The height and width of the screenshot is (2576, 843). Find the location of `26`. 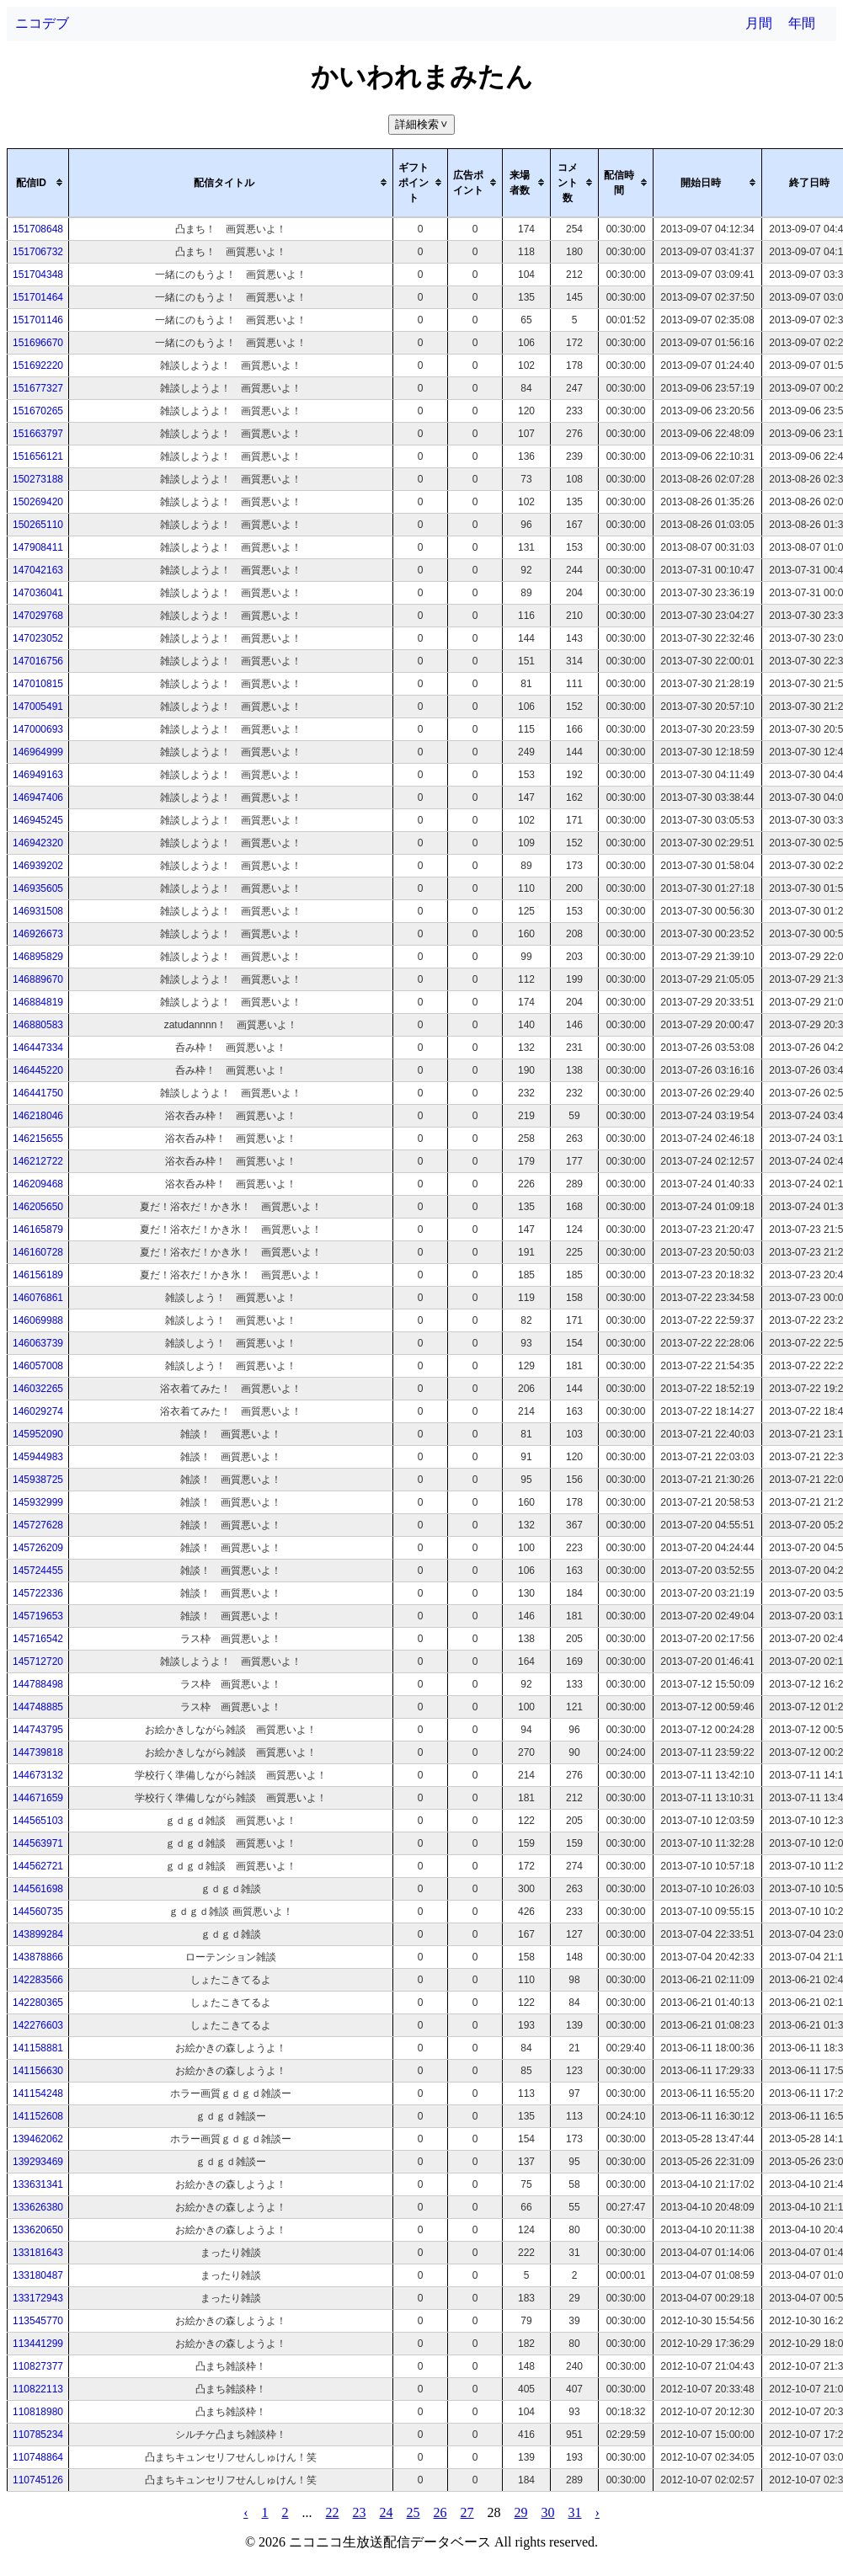

26 is located at coordinates (440, 2512).